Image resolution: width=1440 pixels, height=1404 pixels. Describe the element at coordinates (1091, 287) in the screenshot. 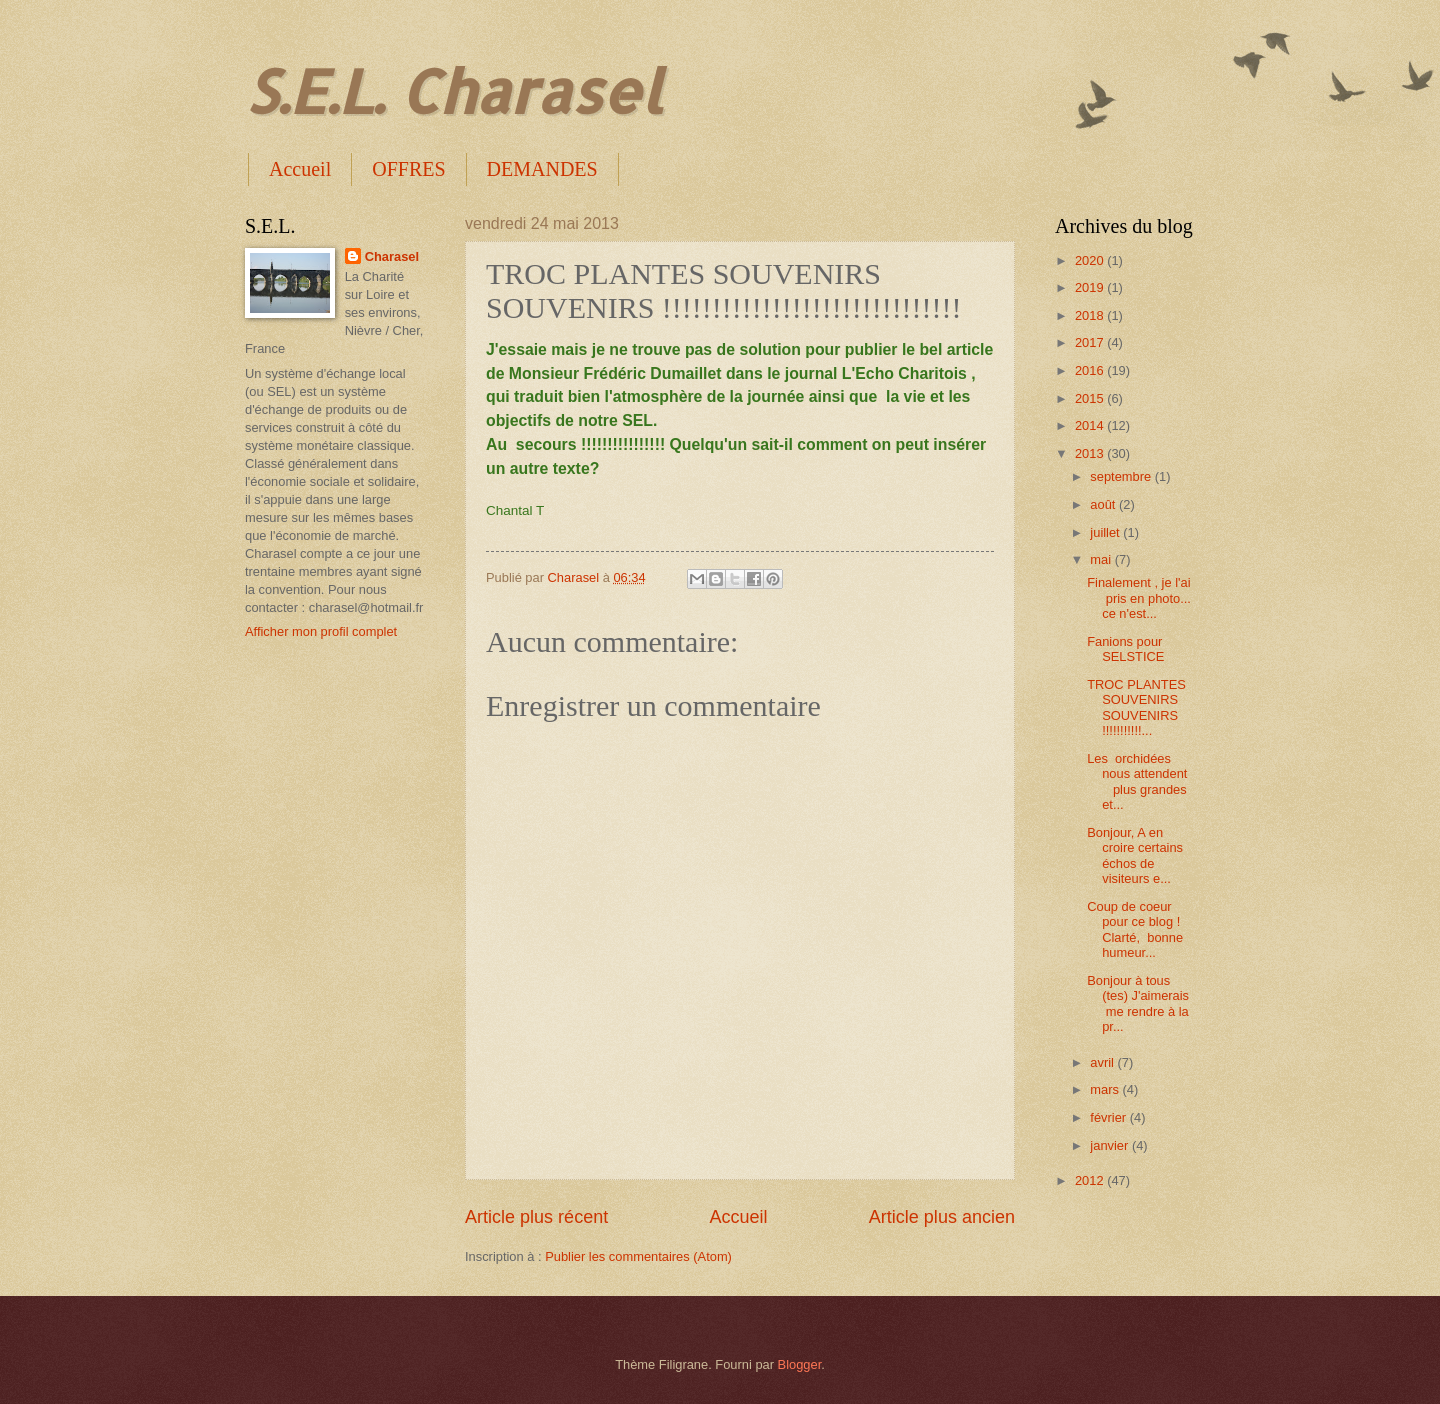

I see `2019` at that location.